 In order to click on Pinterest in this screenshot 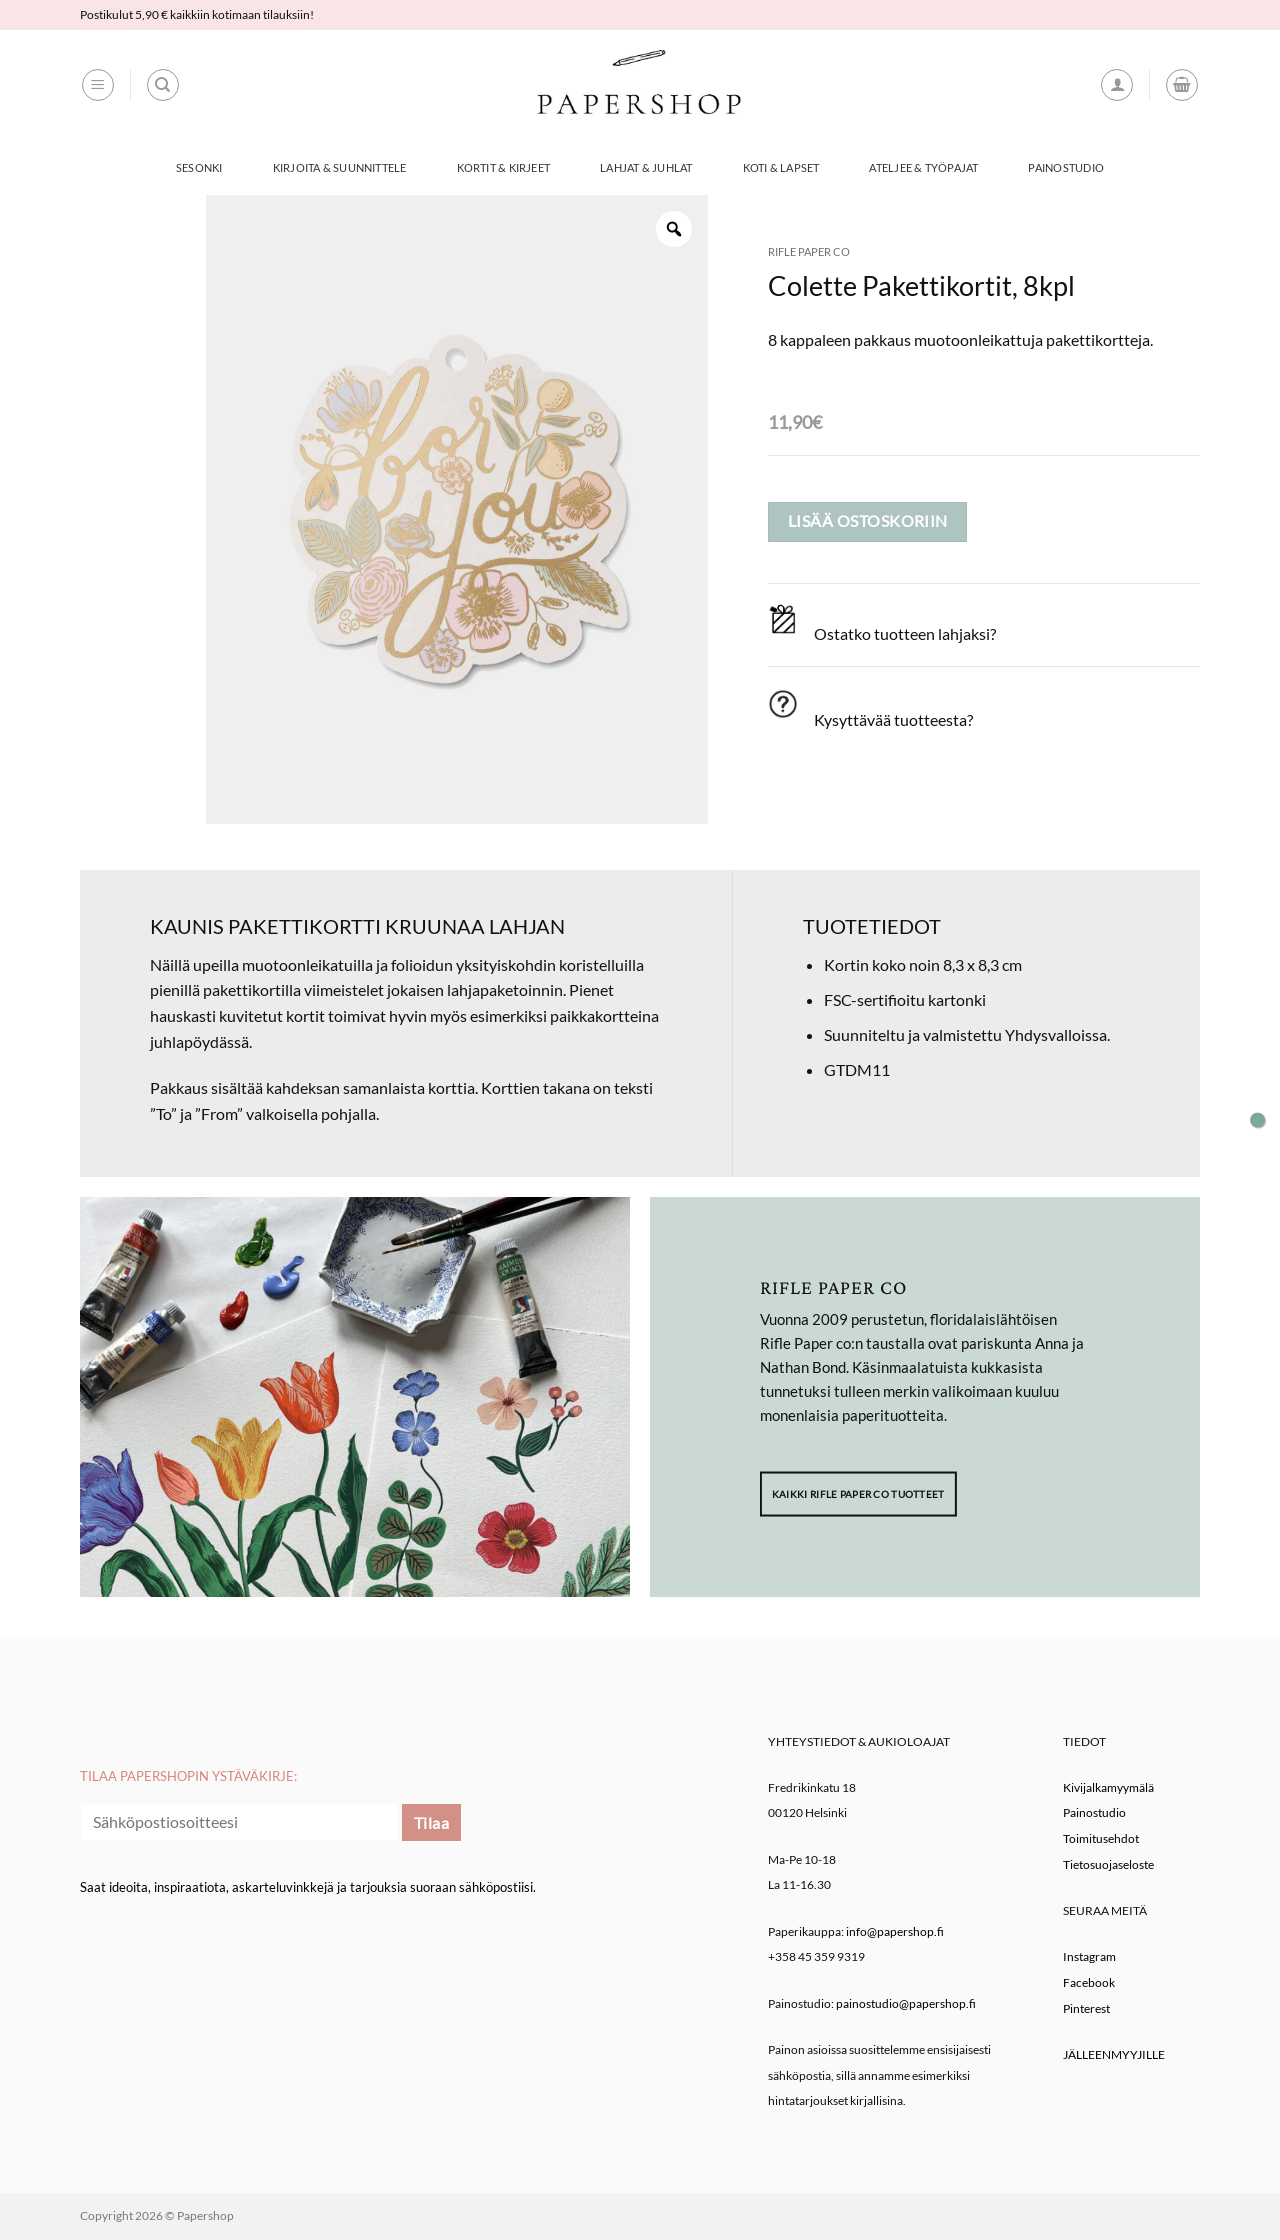, I will do `click(1086, 2008)`.